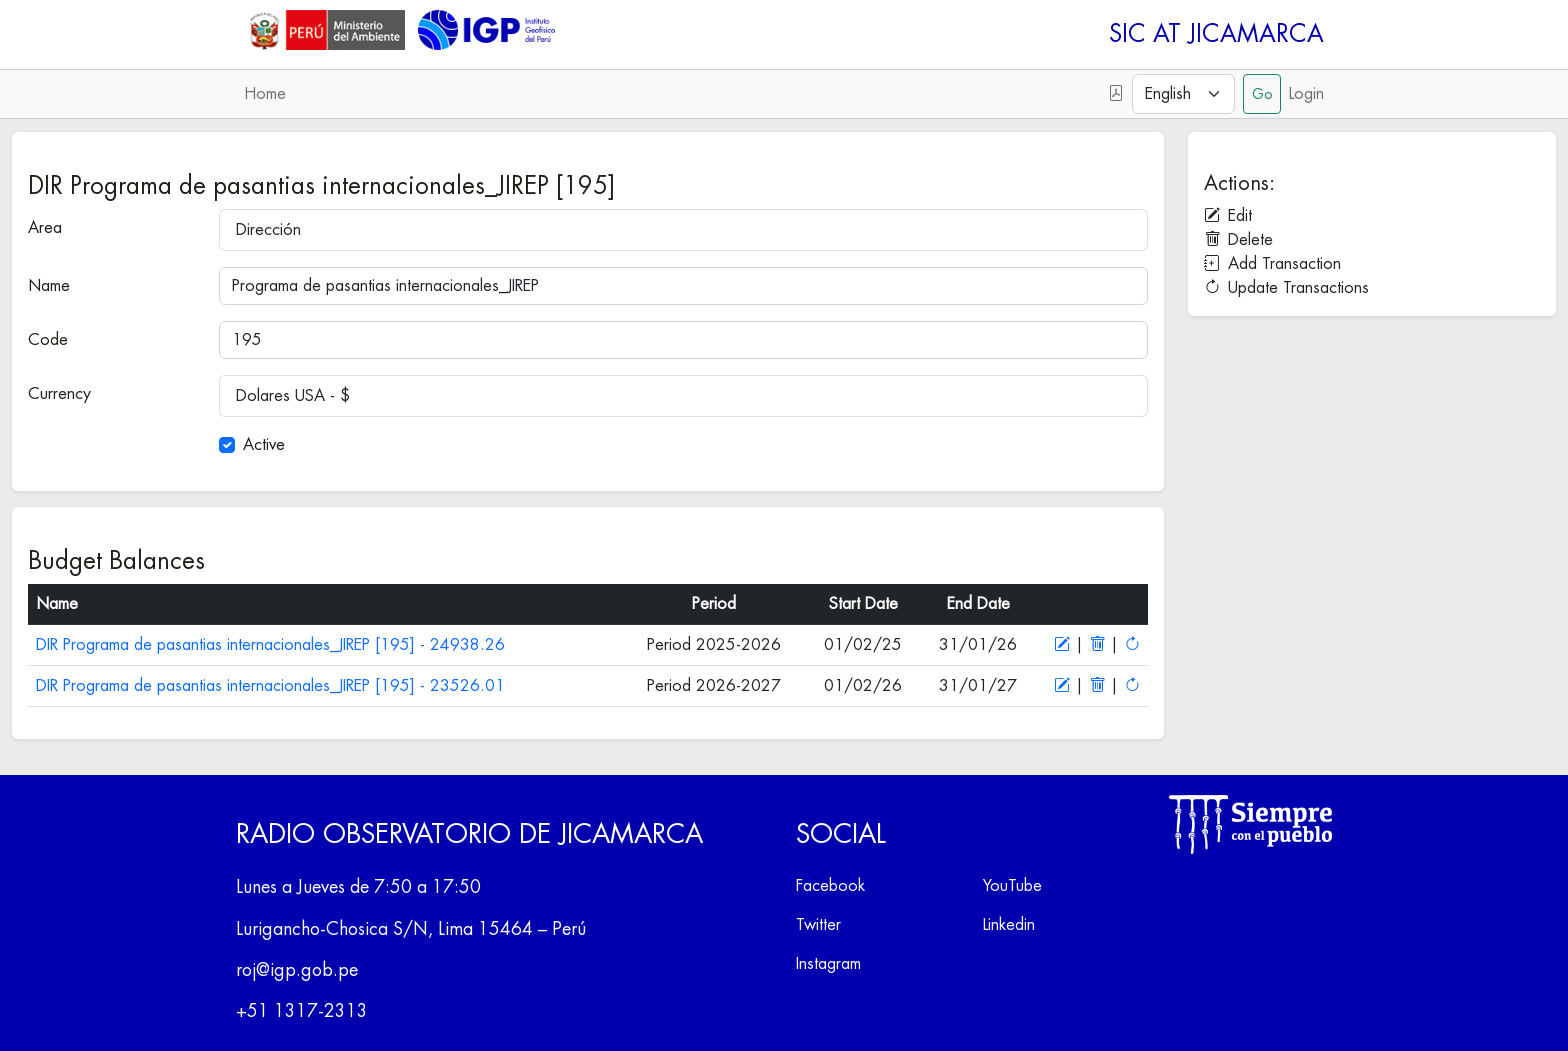  What do you see at coordinates (264, 445) in the screenshot?
I see `Active` at bounding box center [264, 445].